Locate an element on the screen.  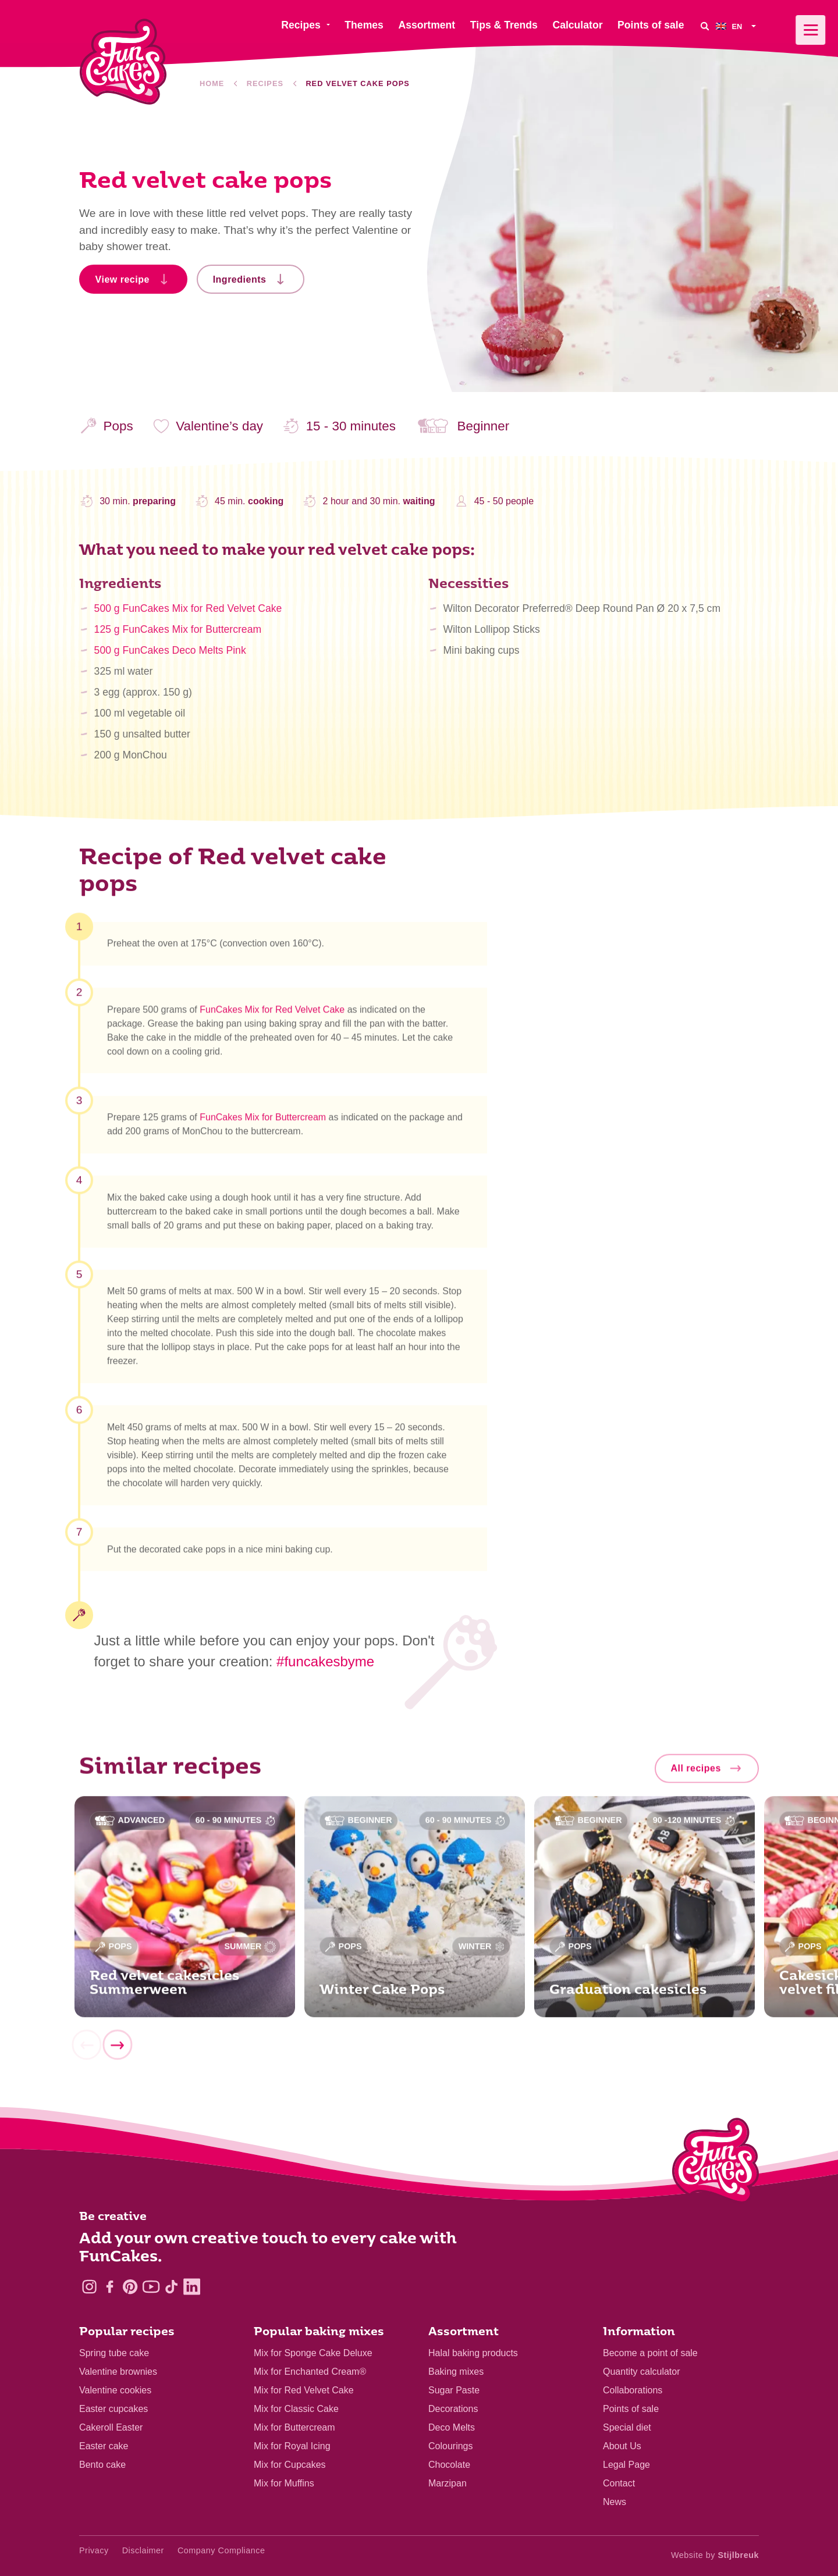
125 g FunCakes Mix for Buttercream is located at coordinates (177, 636).